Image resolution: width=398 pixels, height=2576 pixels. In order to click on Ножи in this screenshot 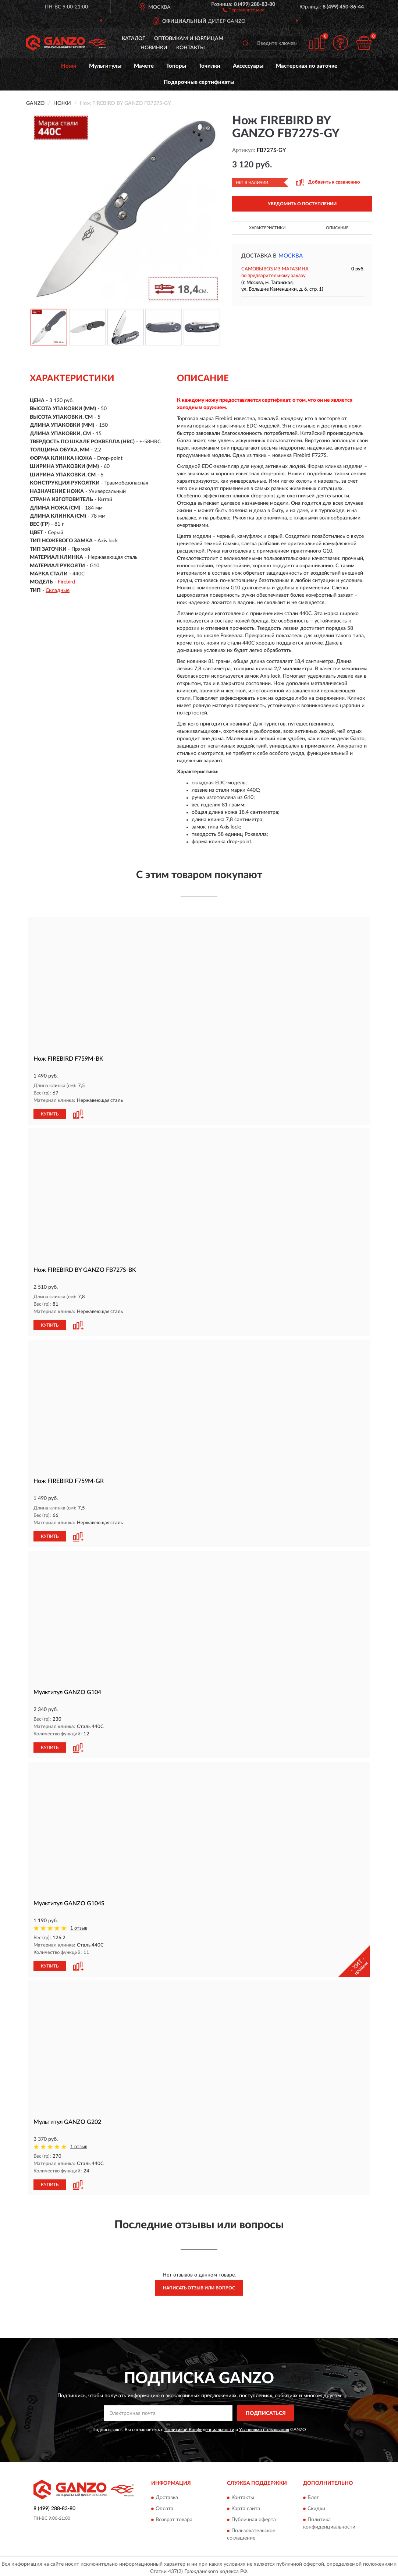, I will do `click(69, 66)`.